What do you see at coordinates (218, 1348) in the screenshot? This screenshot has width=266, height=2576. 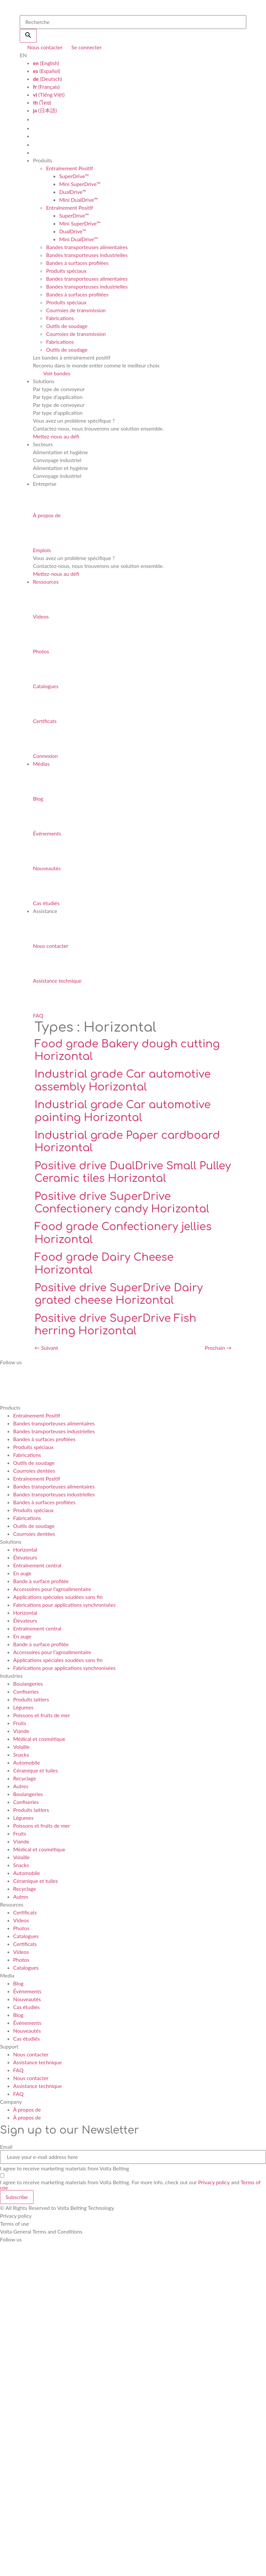 I see `Prochain` at bounding box center [218, 1348].